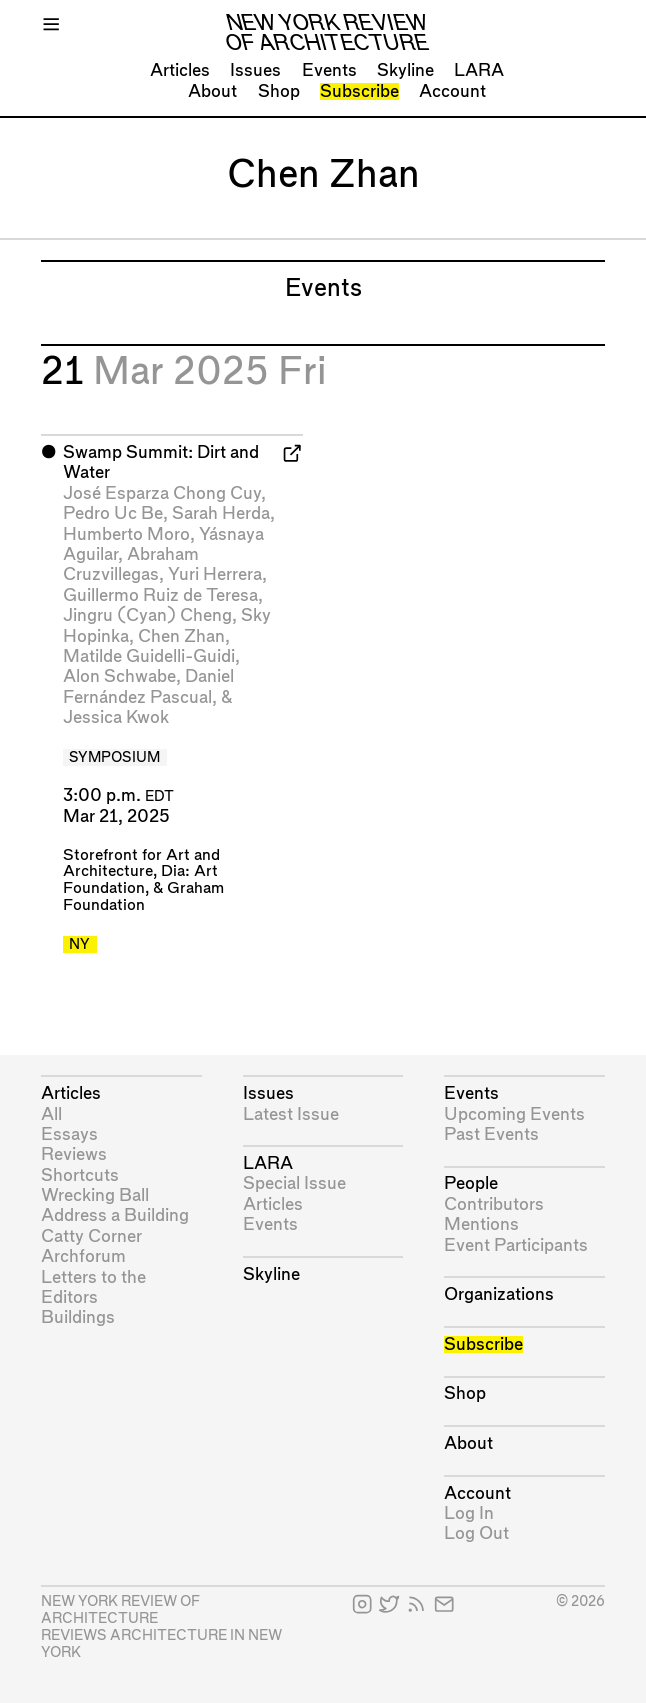 Image resolution: width=646 pixels, height=1703 pixels. Describe the element at coordinates (126, 534) in the screenshot. I see `Humberto Moro` at that location.